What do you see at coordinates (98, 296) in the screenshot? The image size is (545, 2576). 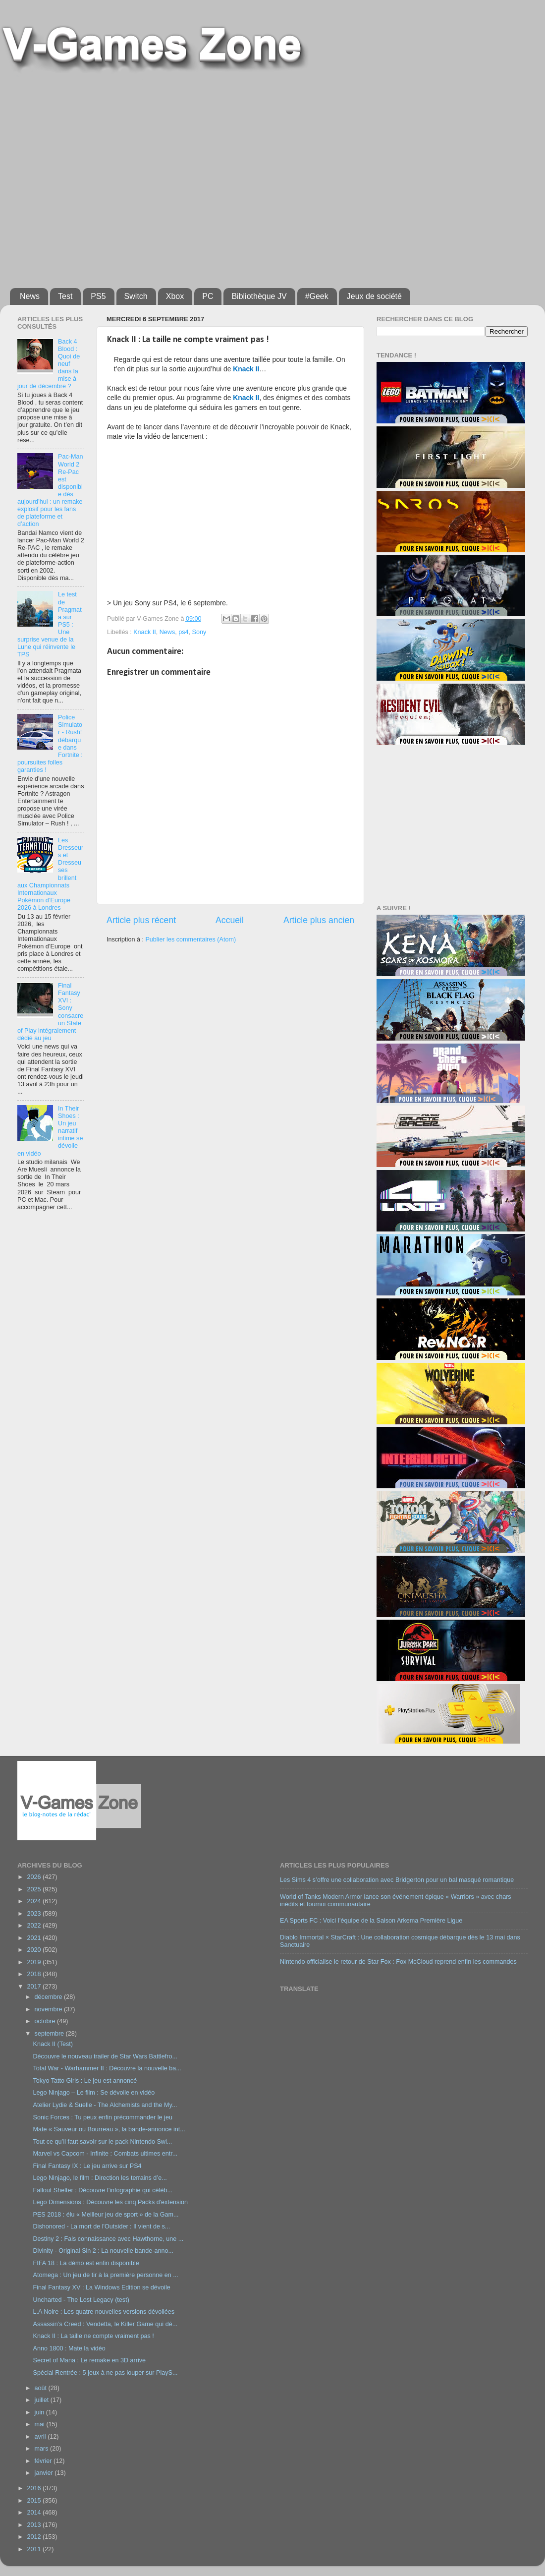 I see `PS5` at bounding box center [98, 296].